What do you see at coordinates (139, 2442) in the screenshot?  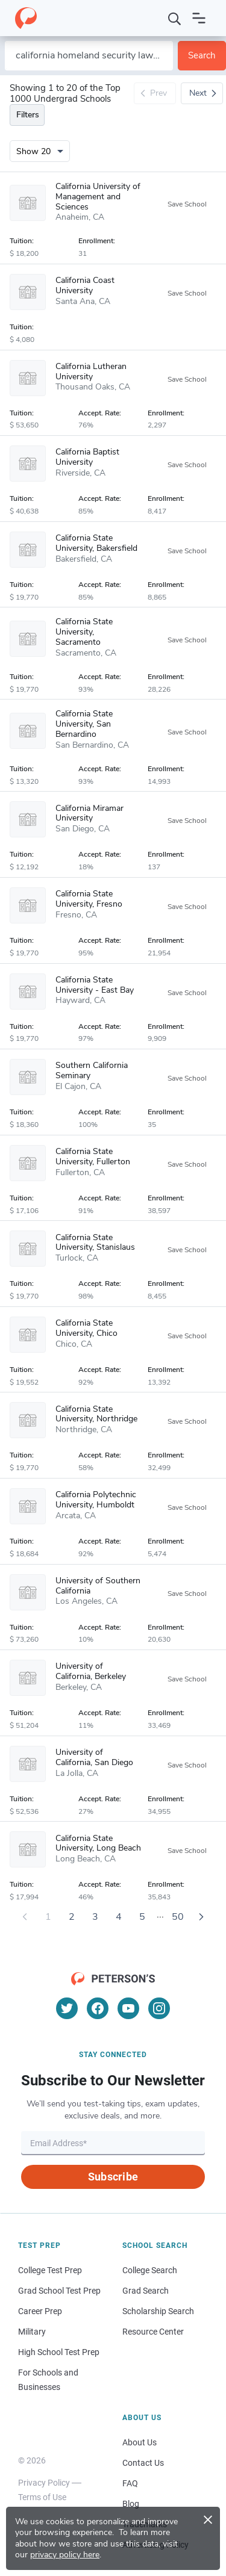 I see `About Us` at bounding box center [139, 2442].